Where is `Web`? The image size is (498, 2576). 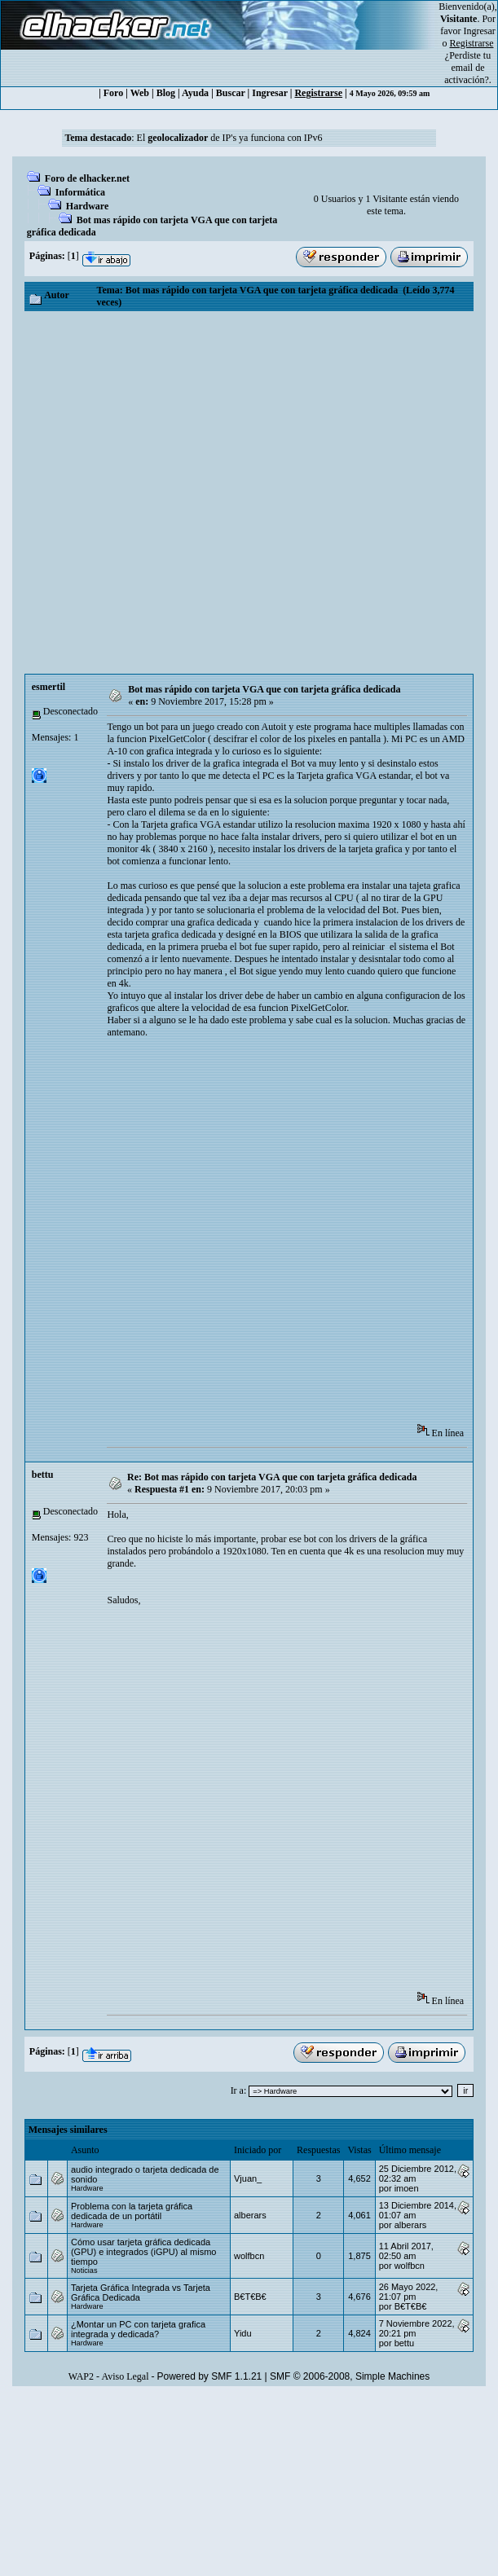
Web is located at coordinates (139, 93).